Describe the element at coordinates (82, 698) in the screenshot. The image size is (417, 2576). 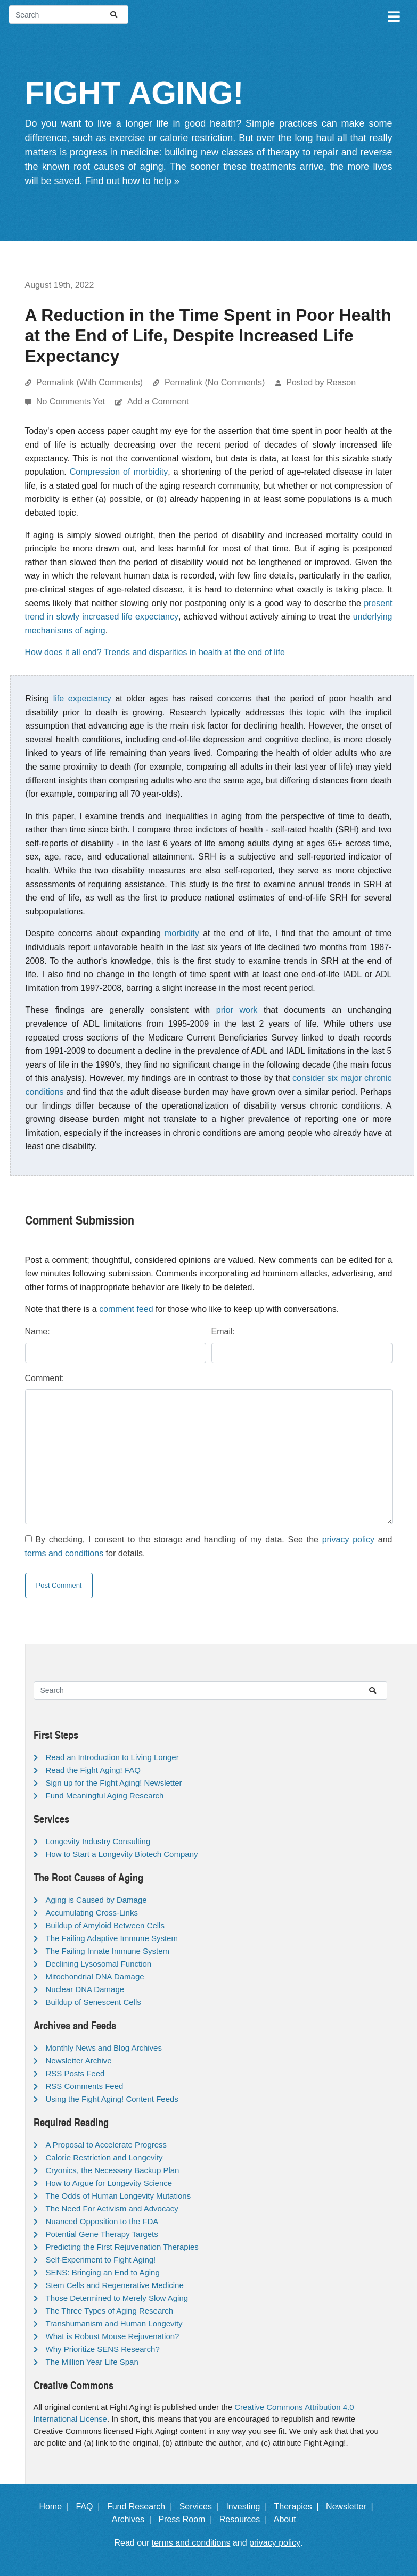
I see `life expectancy` at that location.